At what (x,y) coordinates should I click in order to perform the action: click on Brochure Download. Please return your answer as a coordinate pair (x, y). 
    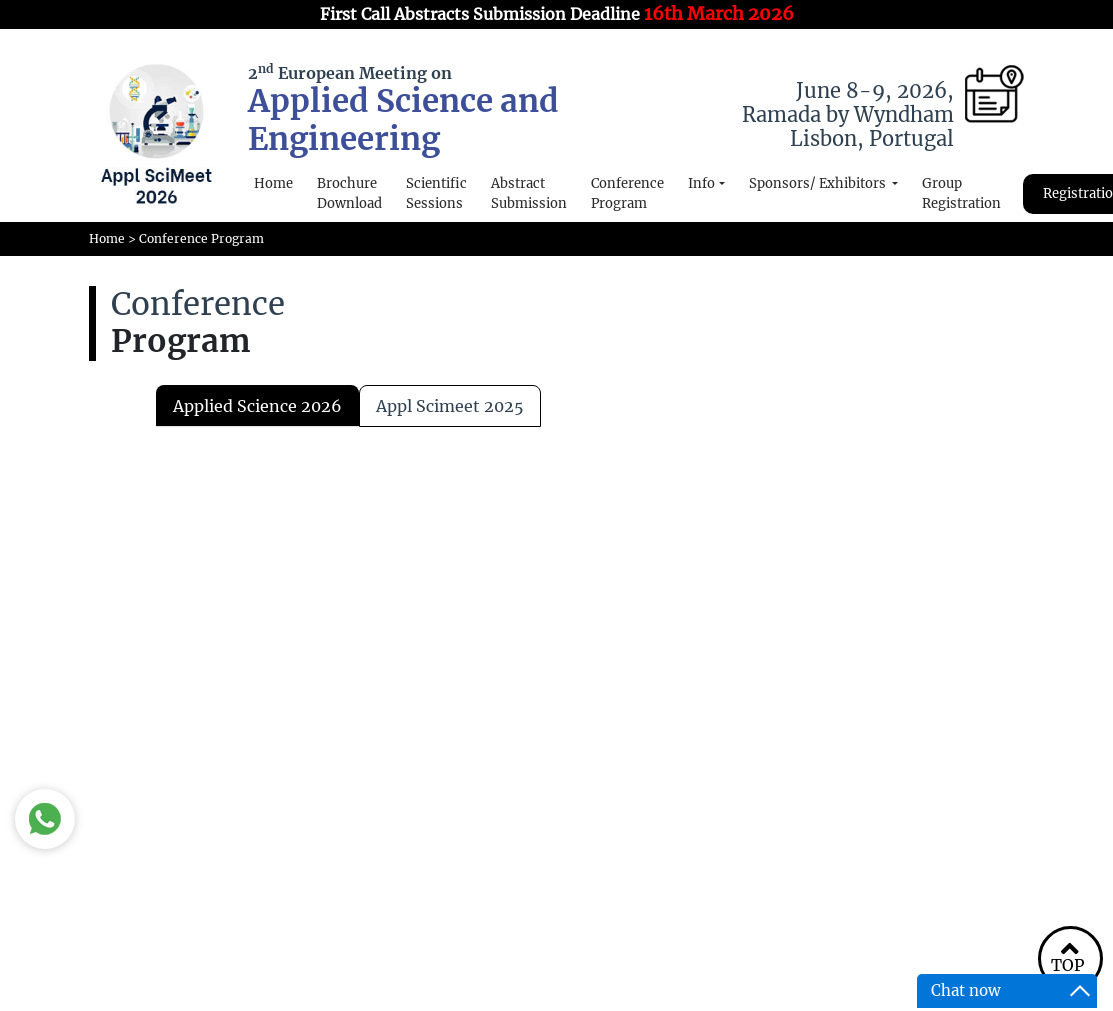
    Looking at the image, I should click on (349, 193).